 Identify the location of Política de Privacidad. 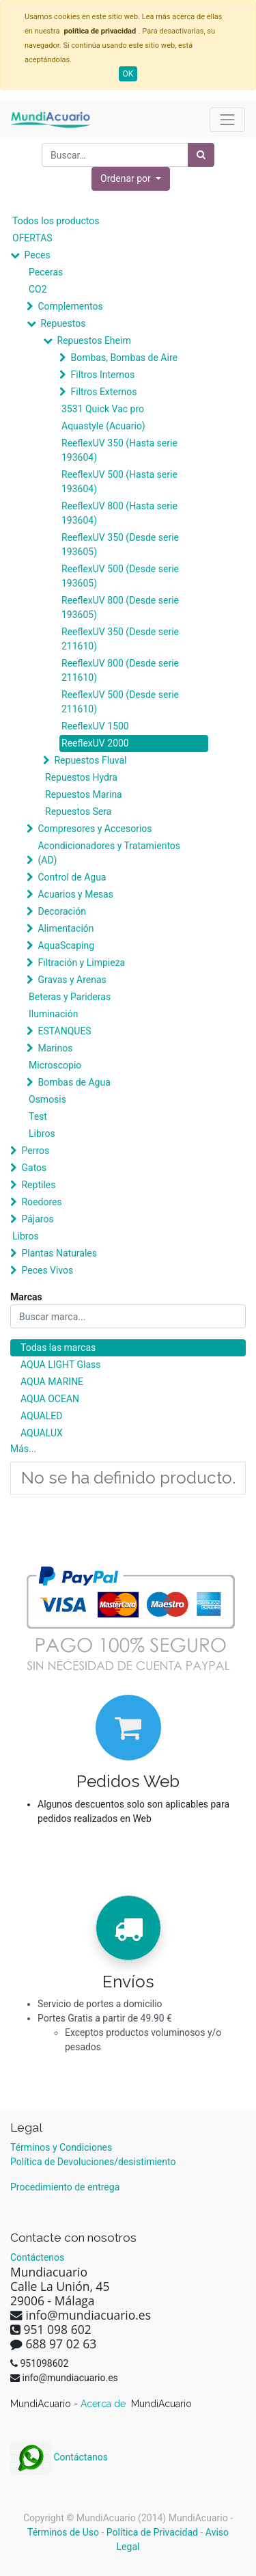
(152, 2532).